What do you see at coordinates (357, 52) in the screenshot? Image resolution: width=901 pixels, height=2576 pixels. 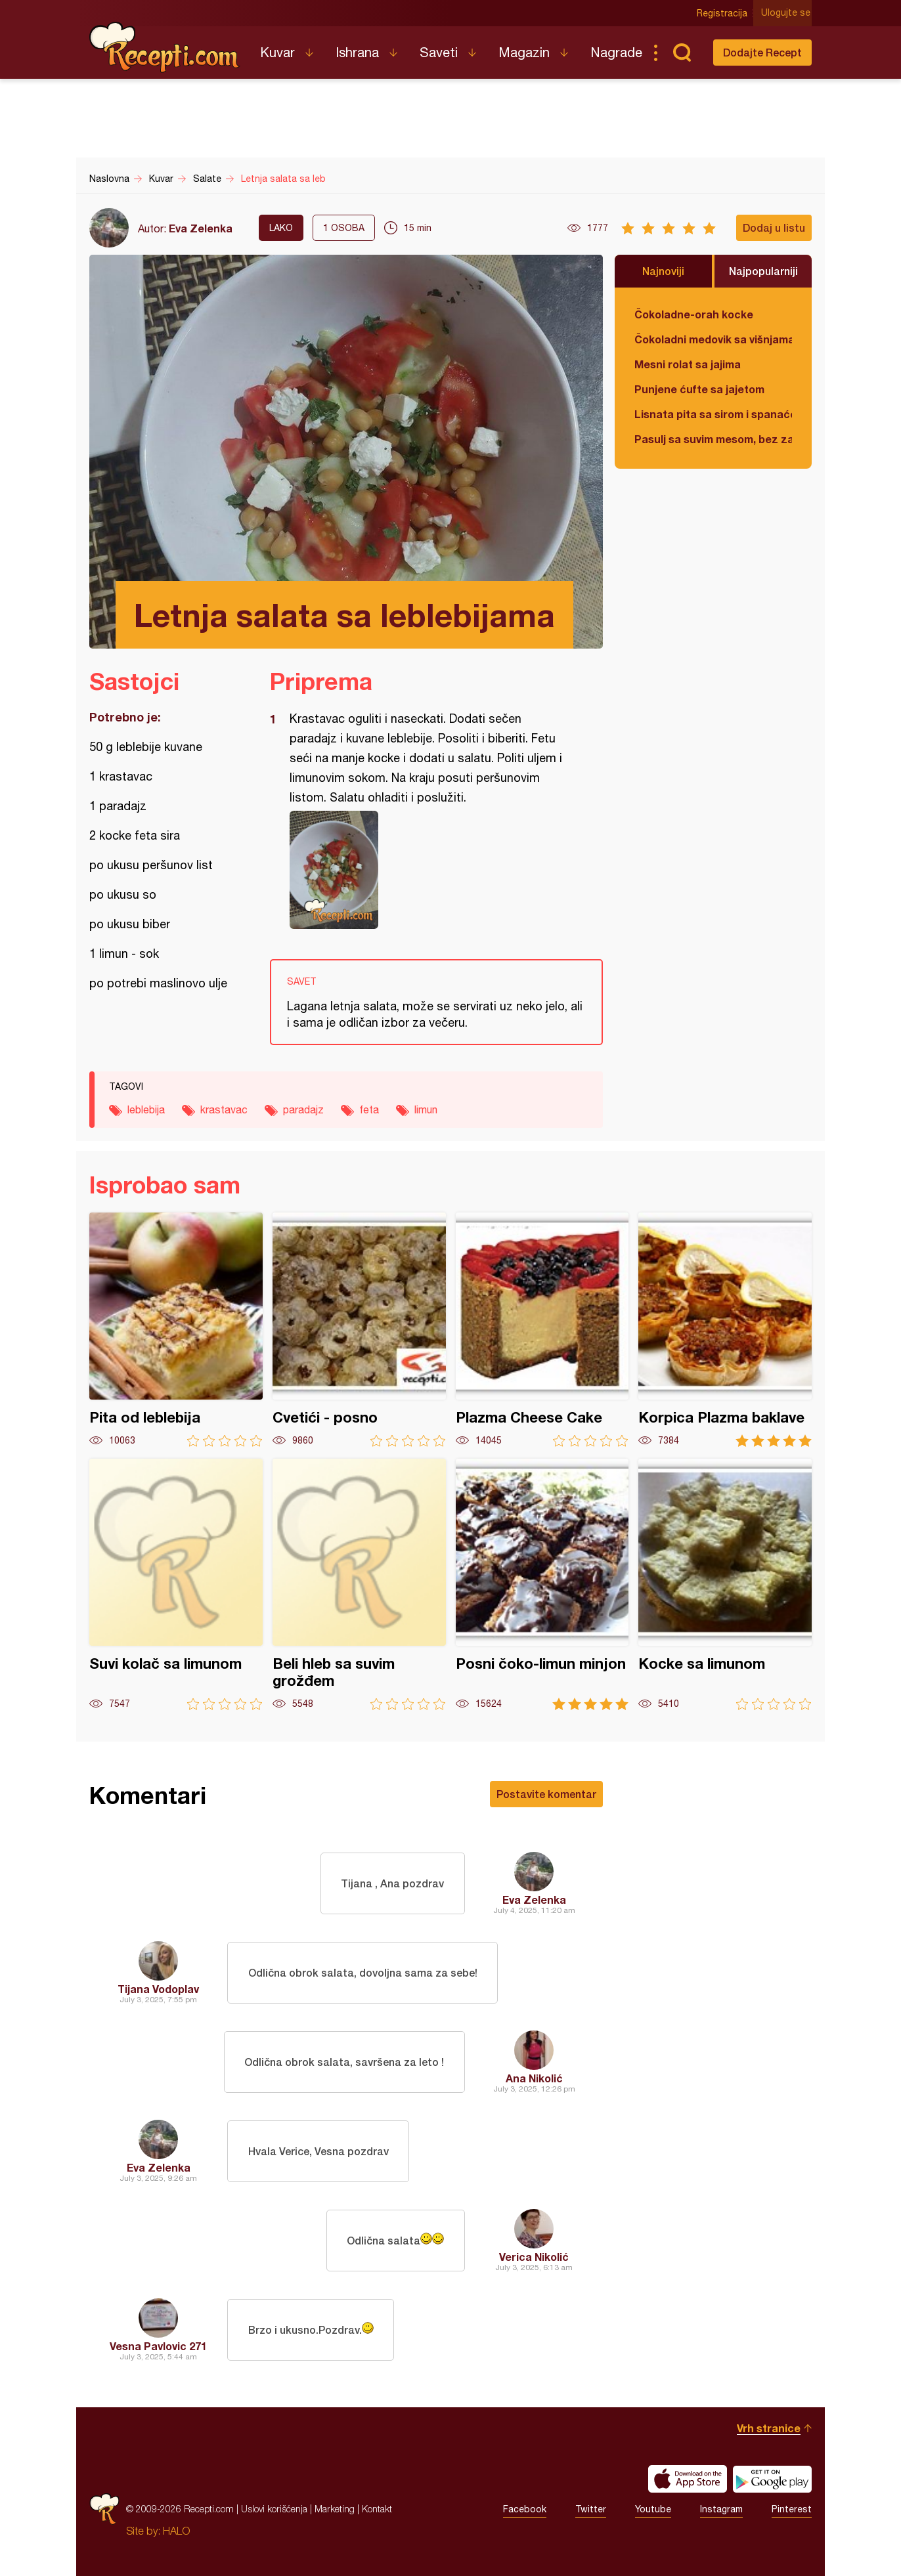 I see `Ishrana` at bounding box center [357, 52].